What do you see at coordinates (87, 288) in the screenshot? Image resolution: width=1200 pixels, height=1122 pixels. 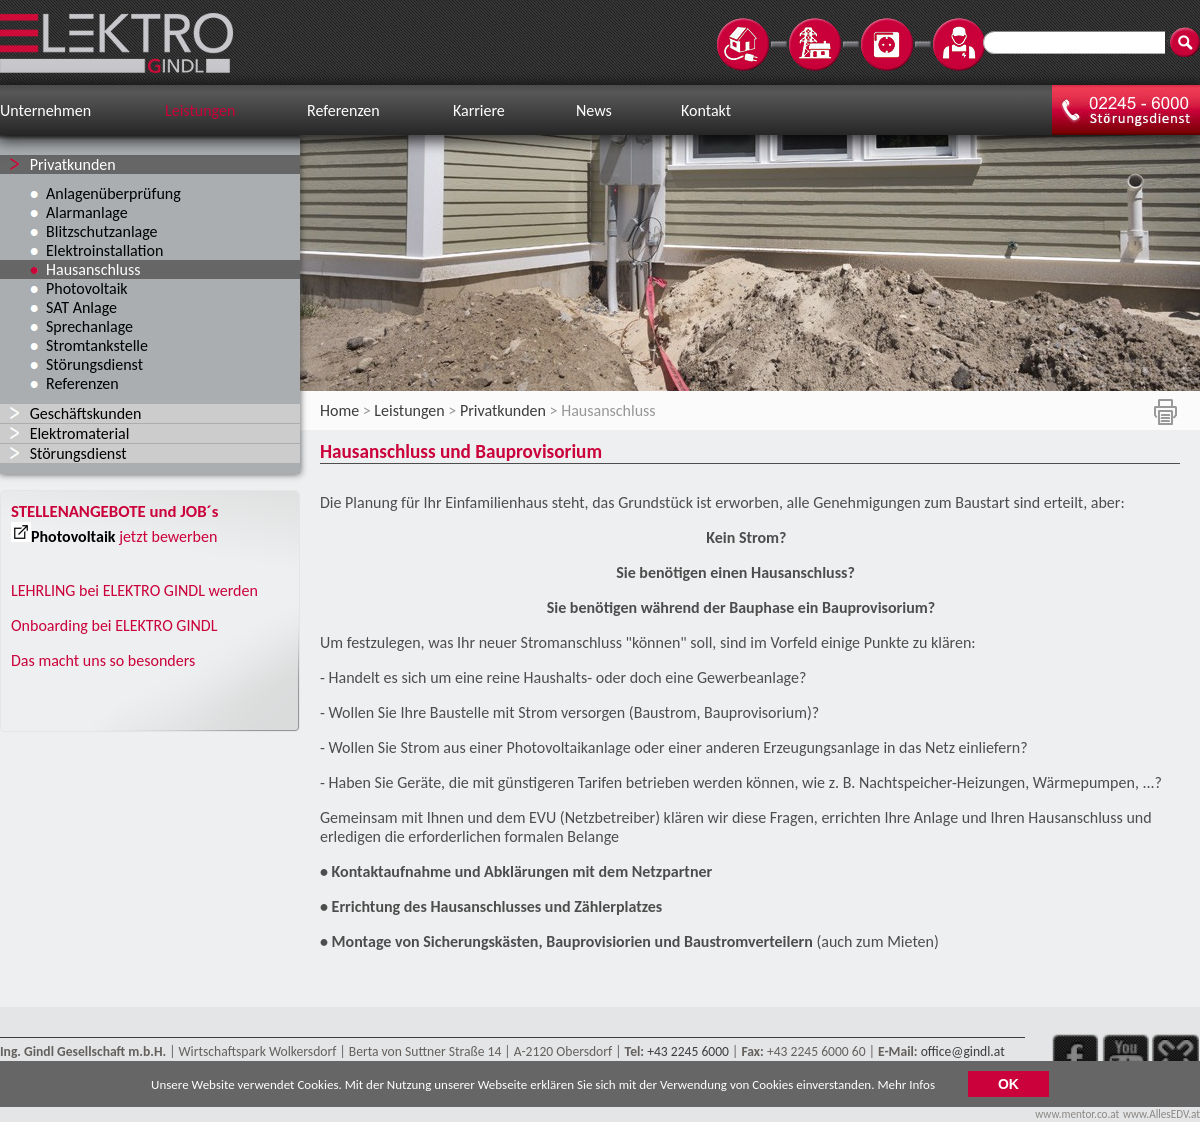 I see `Photovoltaik` at bounding box center [87, 288].